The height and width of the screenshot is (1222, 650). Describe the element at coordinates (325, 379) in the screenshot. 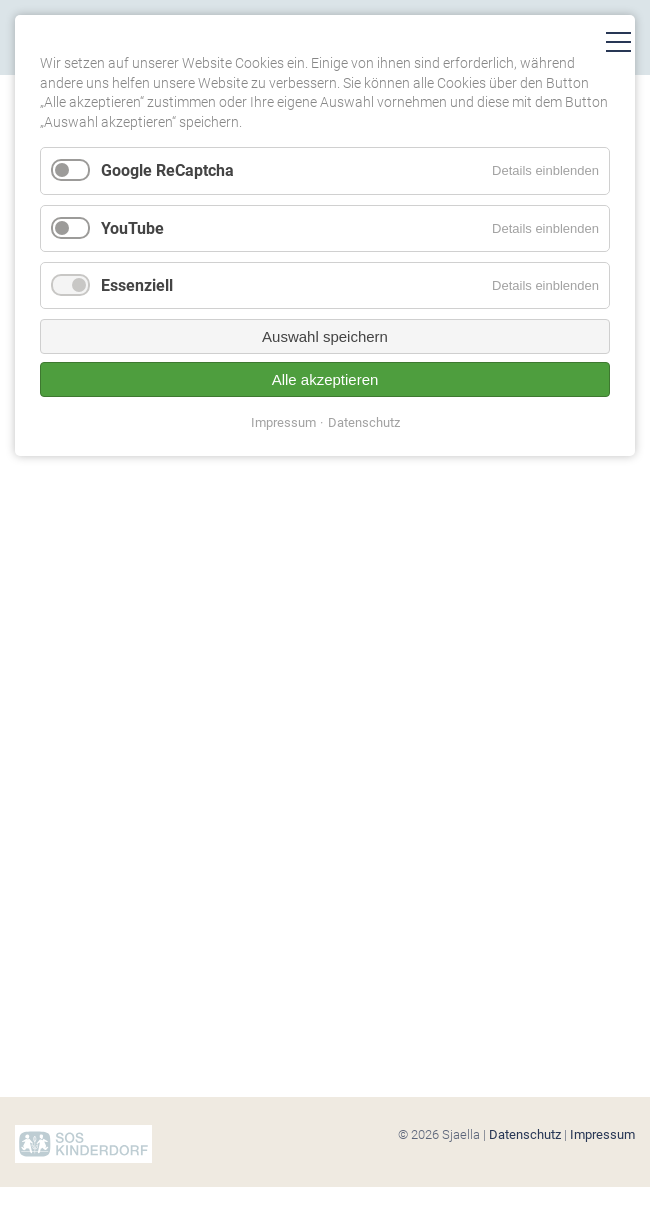

I see `Alle akzeptieren` at that location.